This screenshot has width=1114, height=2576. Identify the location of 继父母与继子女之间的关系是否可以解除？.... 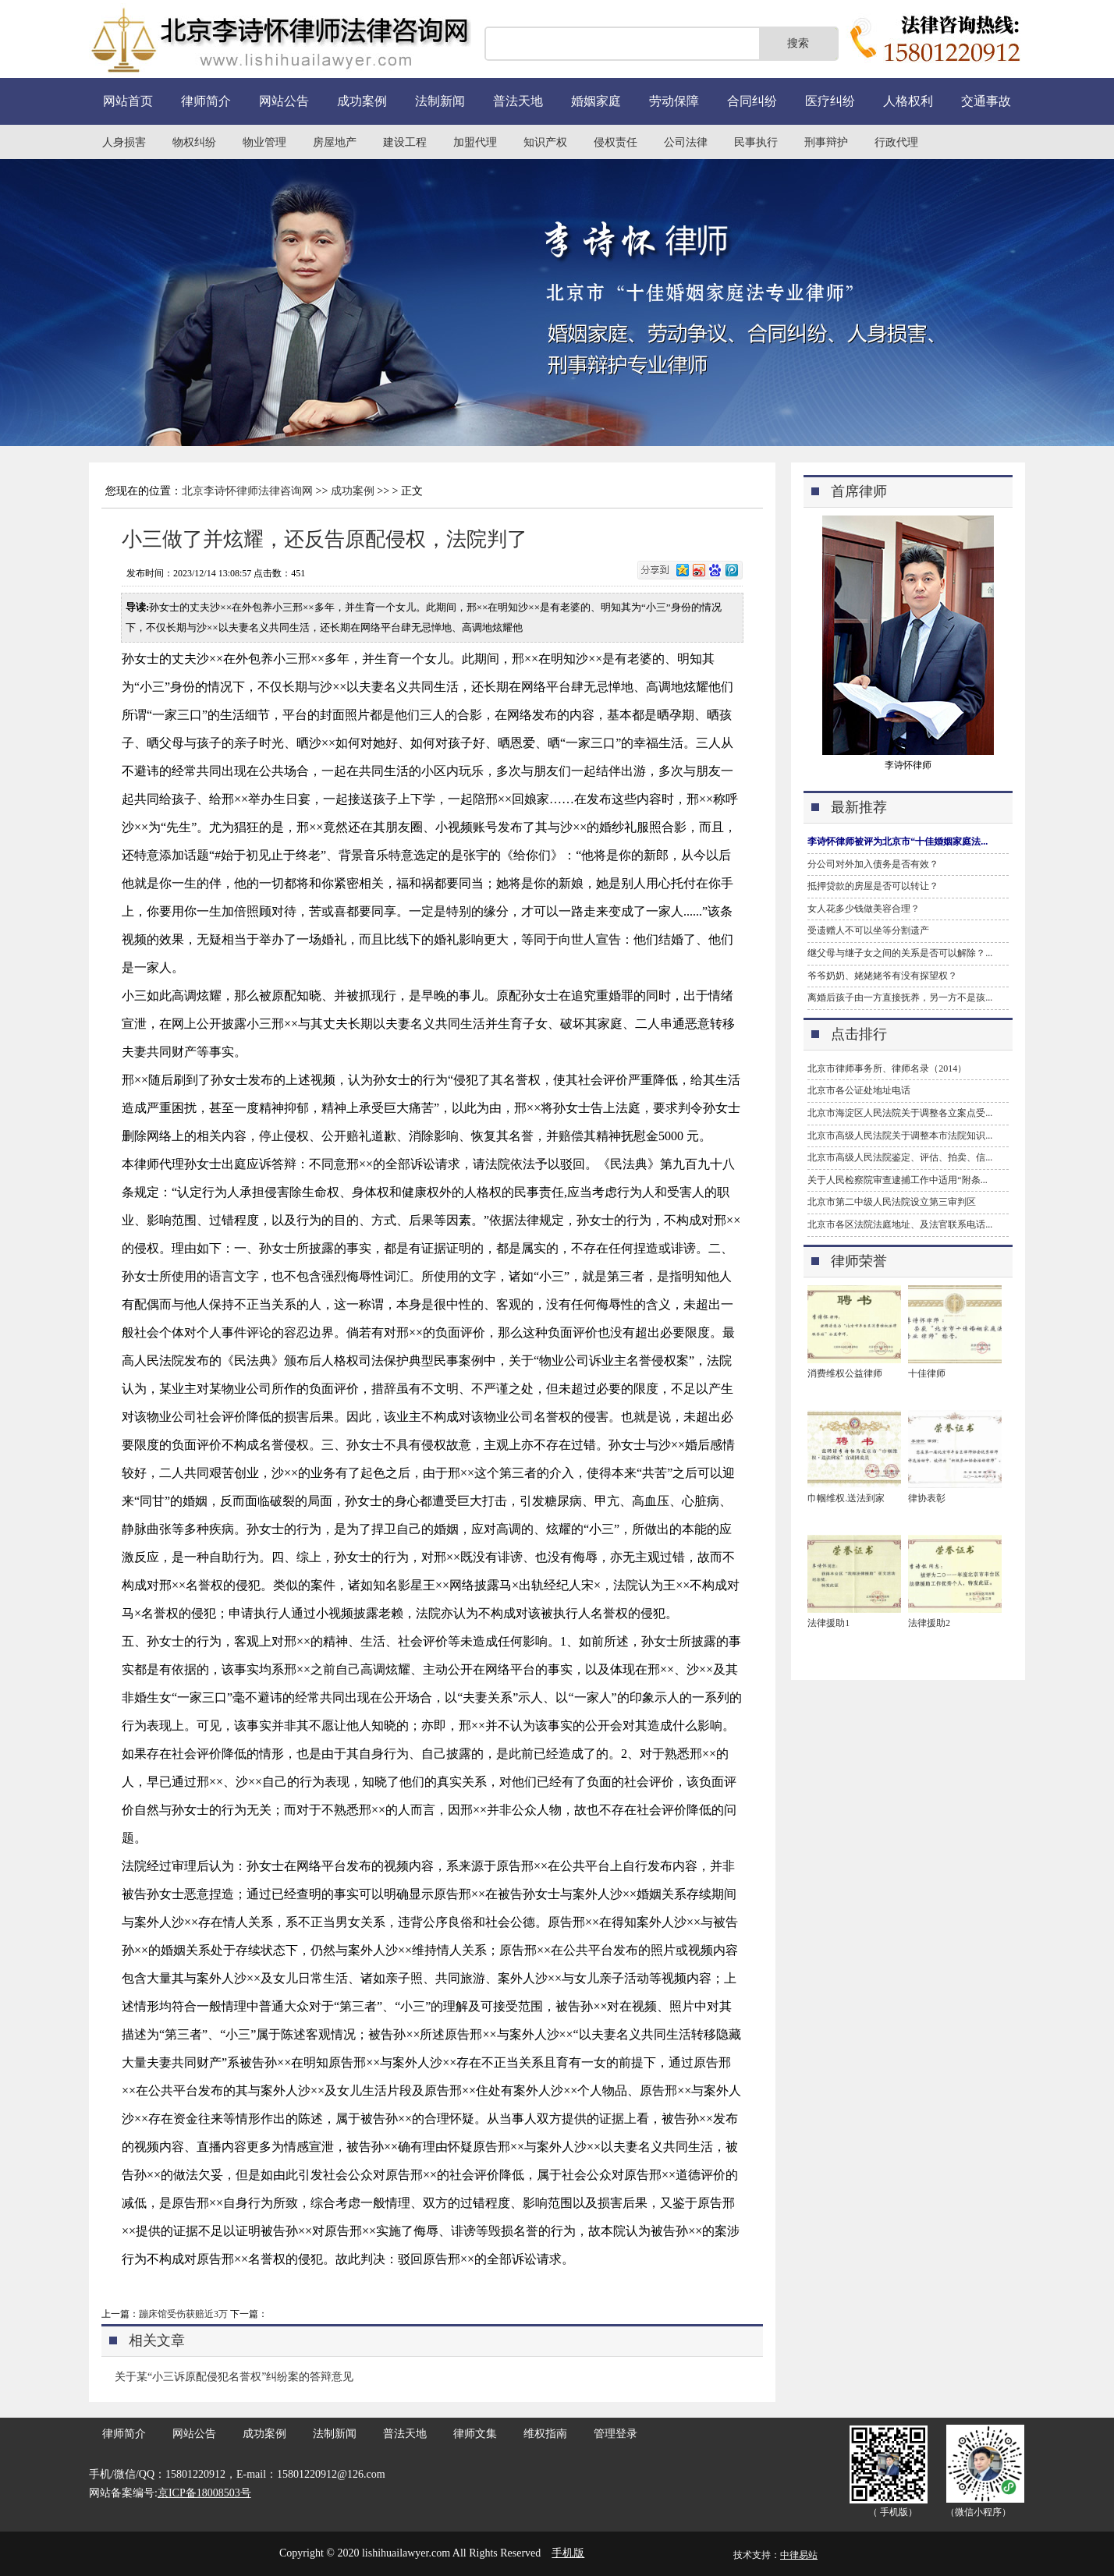
(899, 953).